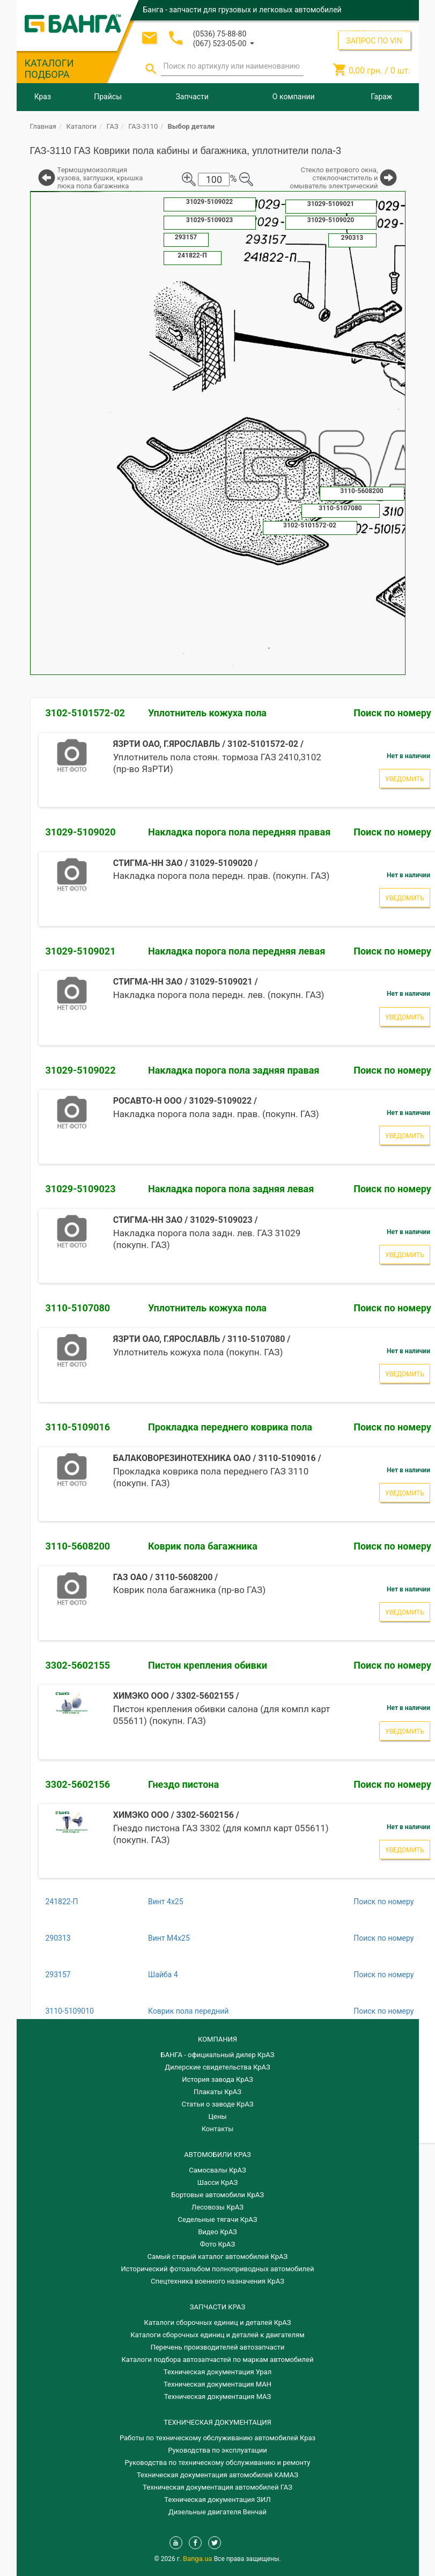 Image resolution: width=435 pixels, height=2576 pixels. I want to click on 31029-5109023, so click(81, 1188).